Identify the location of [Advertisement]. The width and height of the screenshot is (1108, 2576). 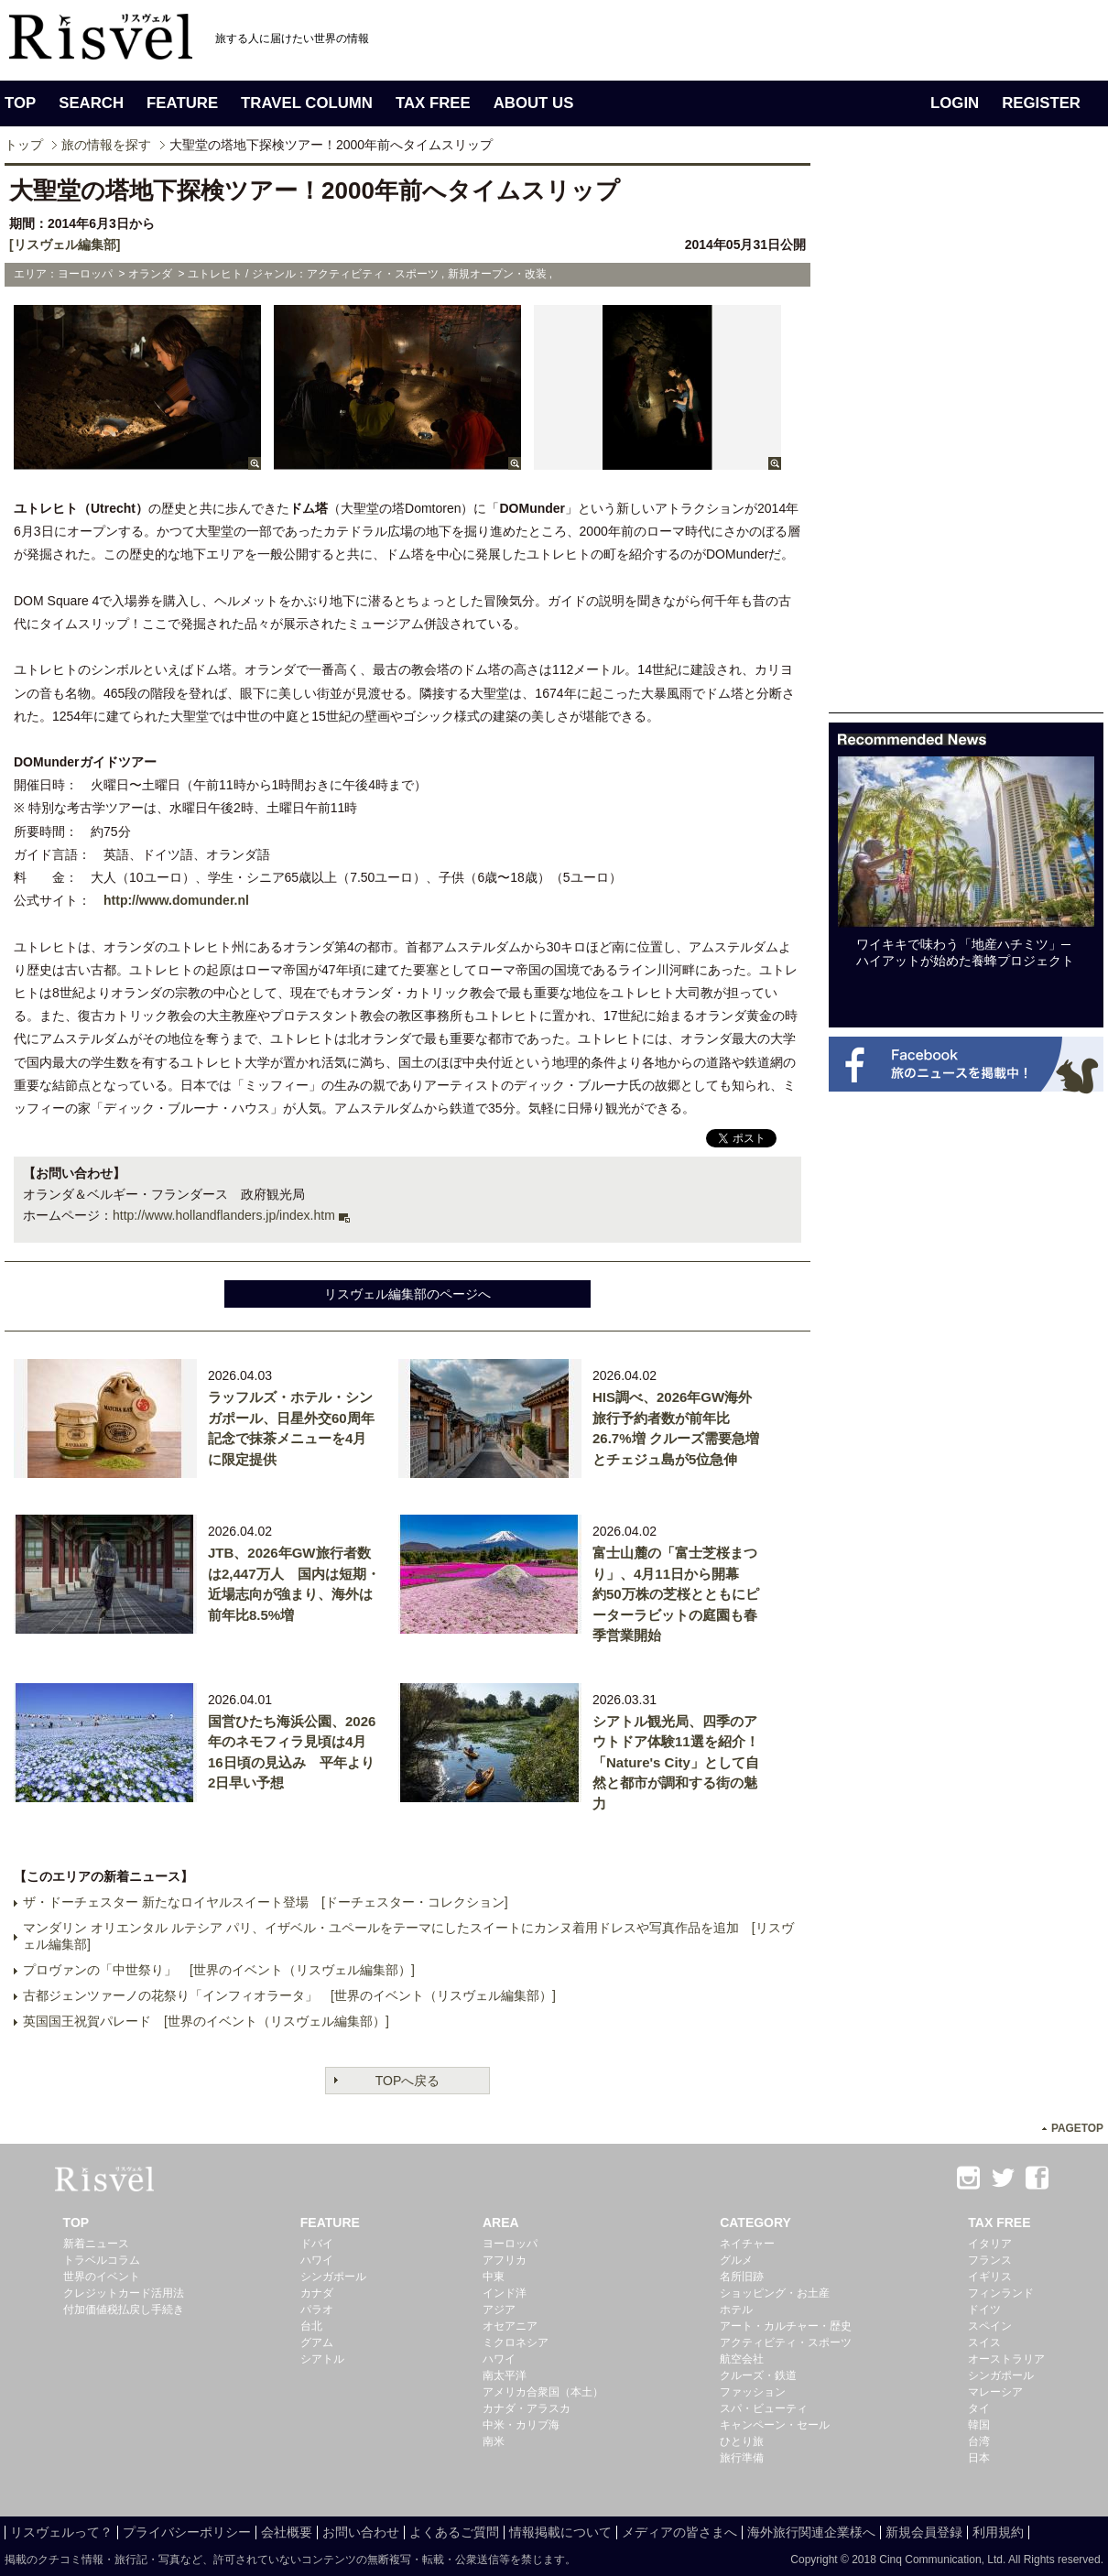
(901, 437).